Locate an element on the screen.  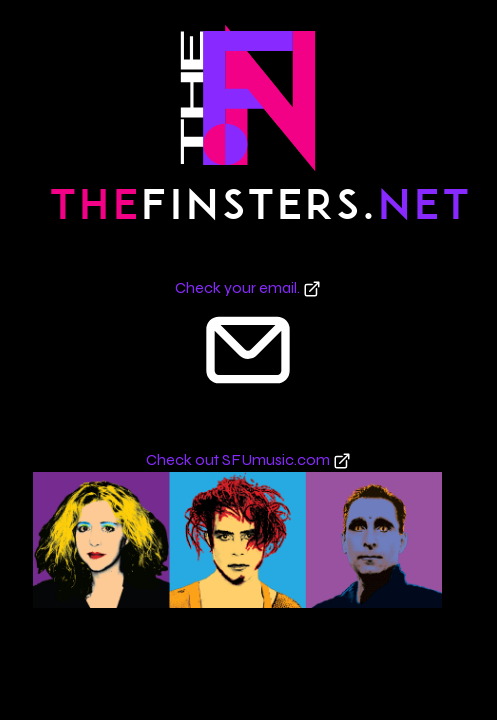
Check out SFUmusic.com is located at coordinates (248, 459).